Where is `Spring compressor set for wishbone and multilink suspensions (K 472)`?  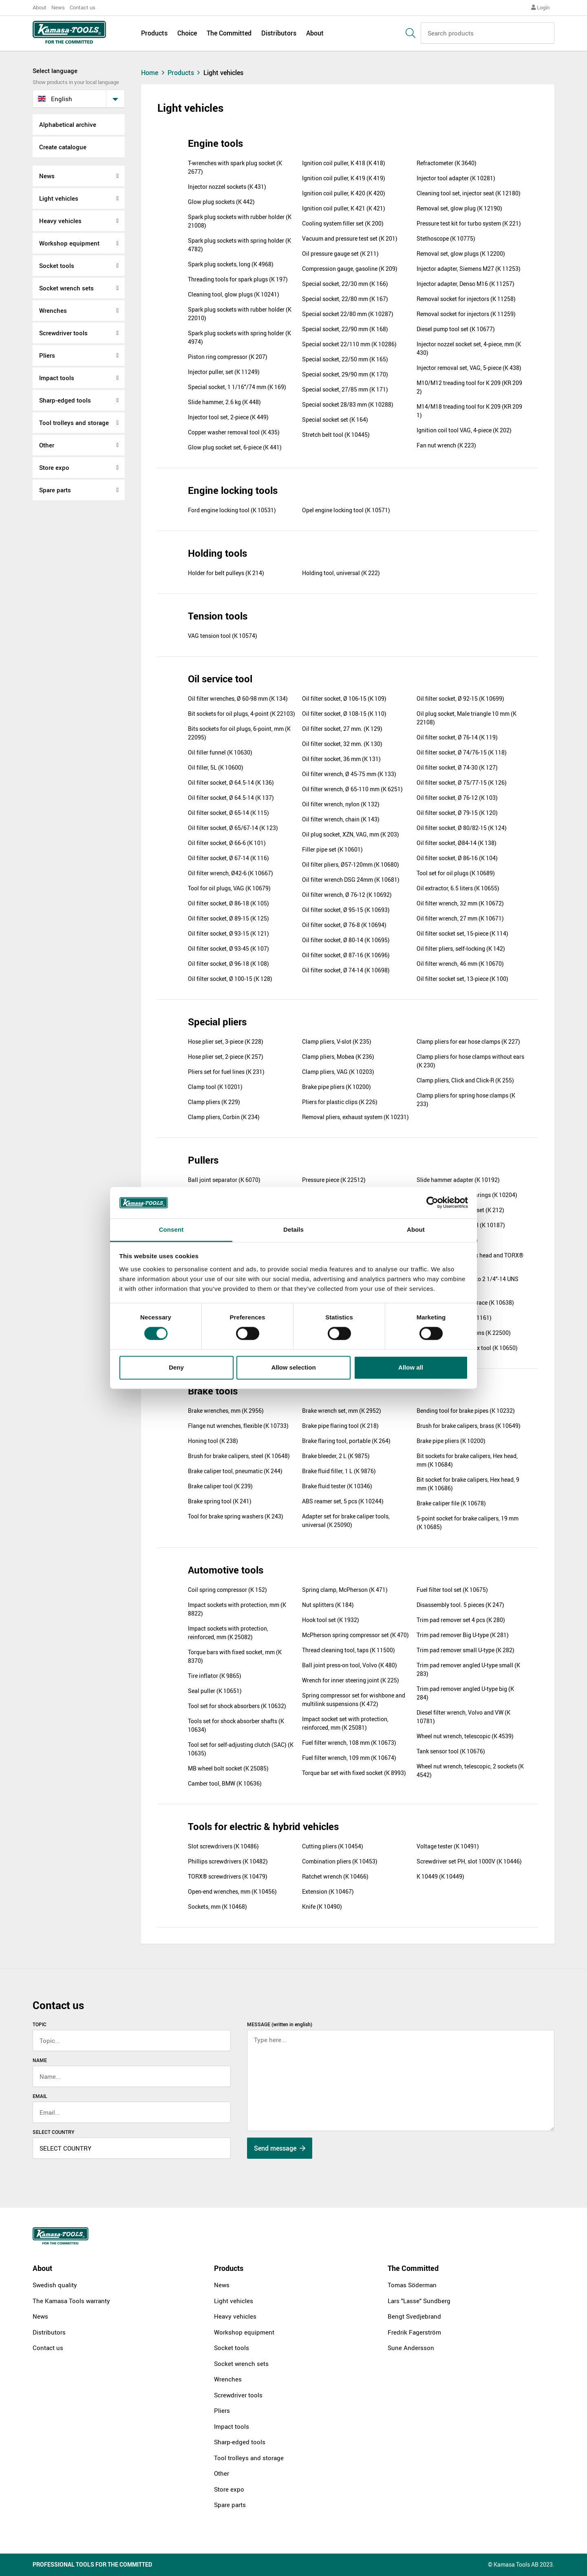
Spring compressor set for wishbone and multilink suspensions (K 472) is located at coordinates (353, 1699).